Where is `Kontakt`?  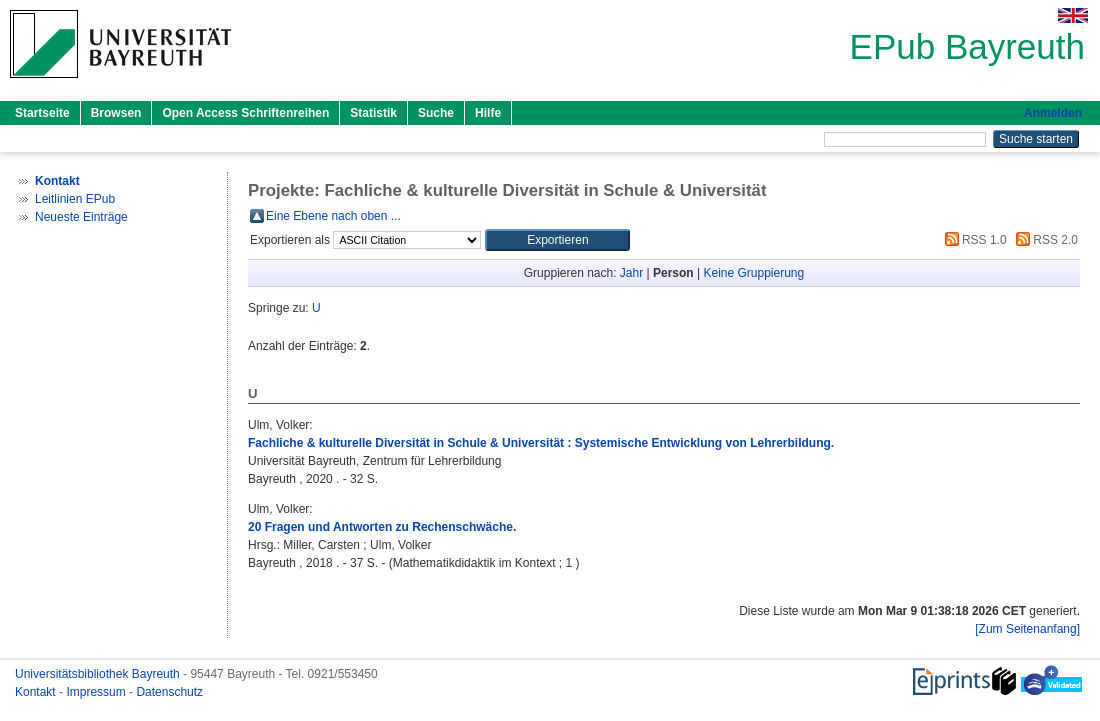 Kontakt is located at coordinates (37, 692).